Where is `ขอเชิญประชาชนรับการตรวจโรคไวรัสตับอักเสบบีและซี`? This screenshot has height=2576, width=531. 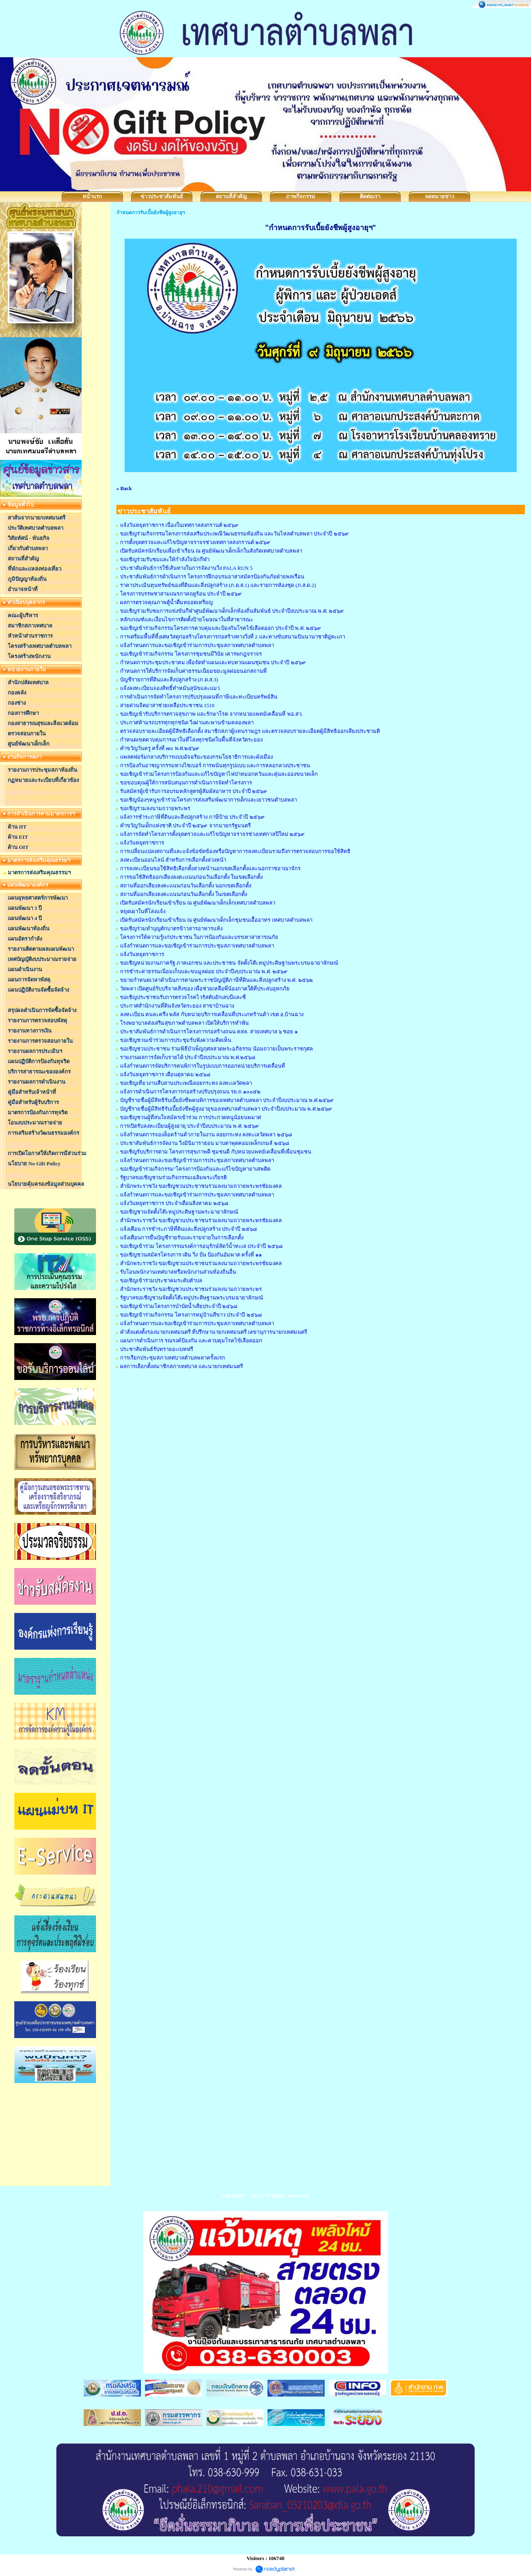 ขอเชิญประชาชนรับการตรวจโรคไวรัสตับอักเสบบีและซี is located at coordinates (183, 997).